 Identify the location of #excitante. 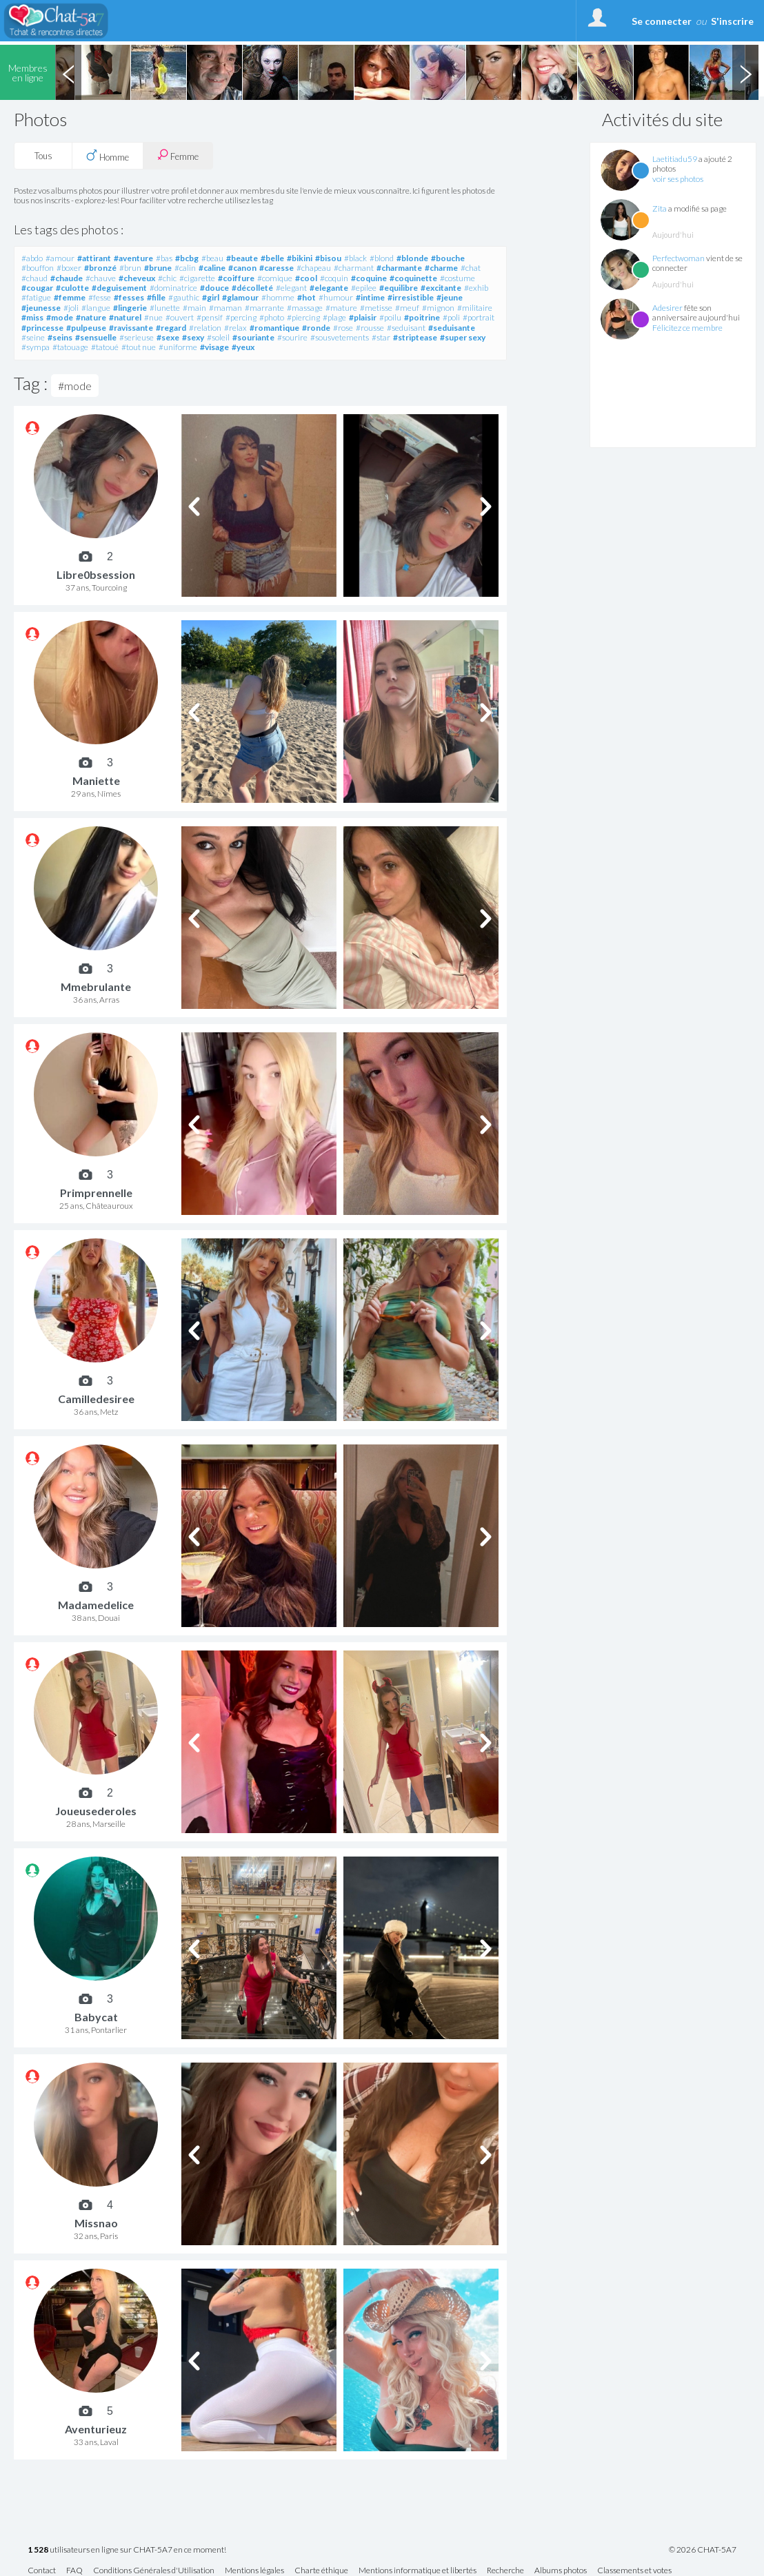
(441, 288).